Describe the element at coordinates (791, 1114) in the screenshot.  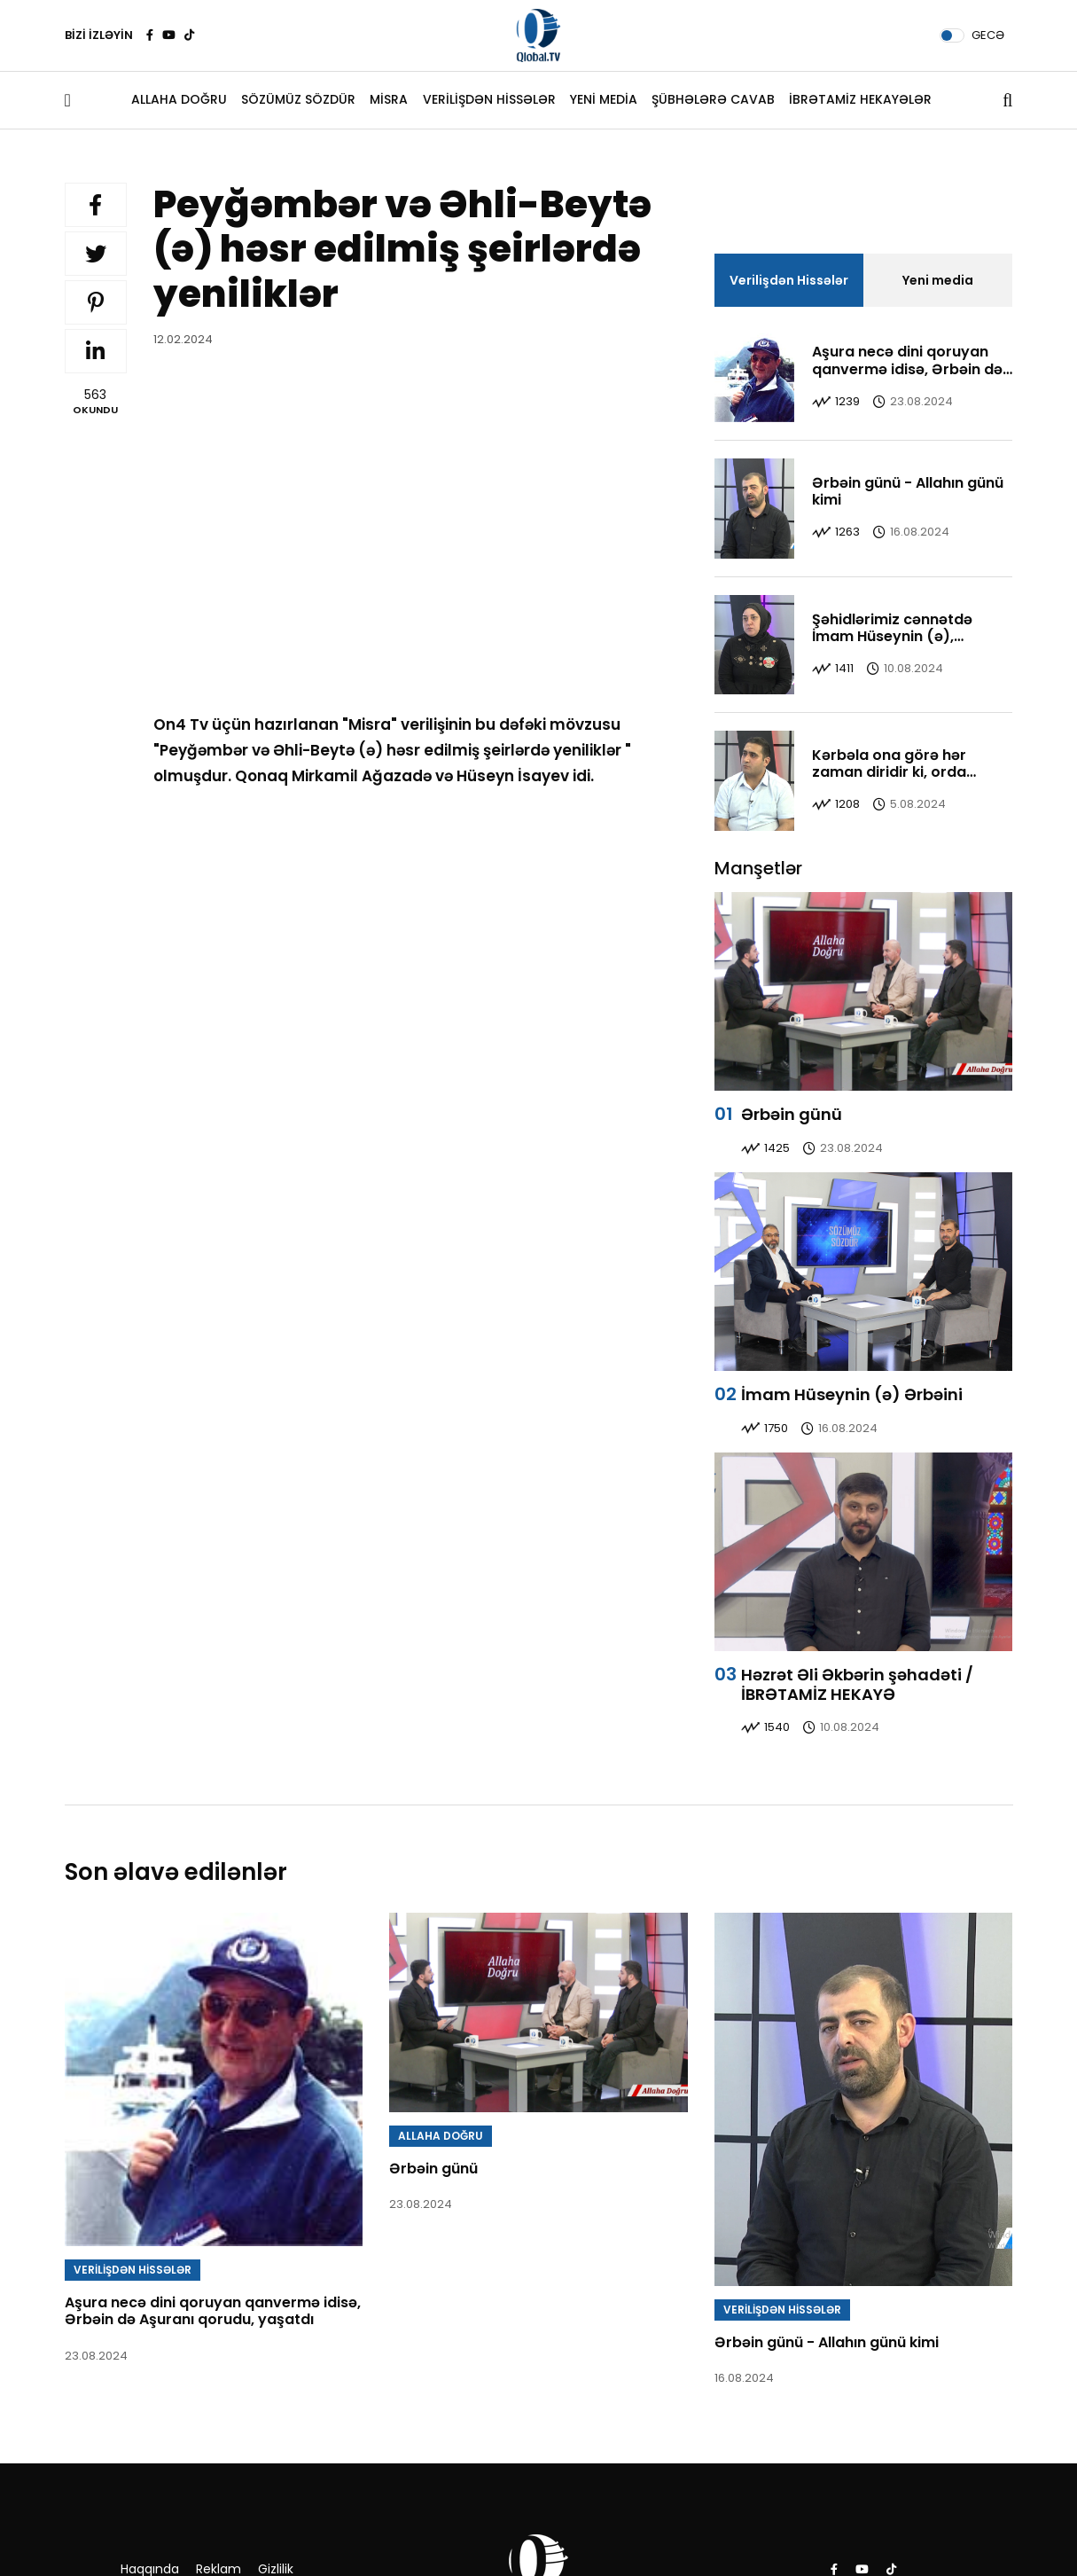
I see `Ərbəin günü` at that location.